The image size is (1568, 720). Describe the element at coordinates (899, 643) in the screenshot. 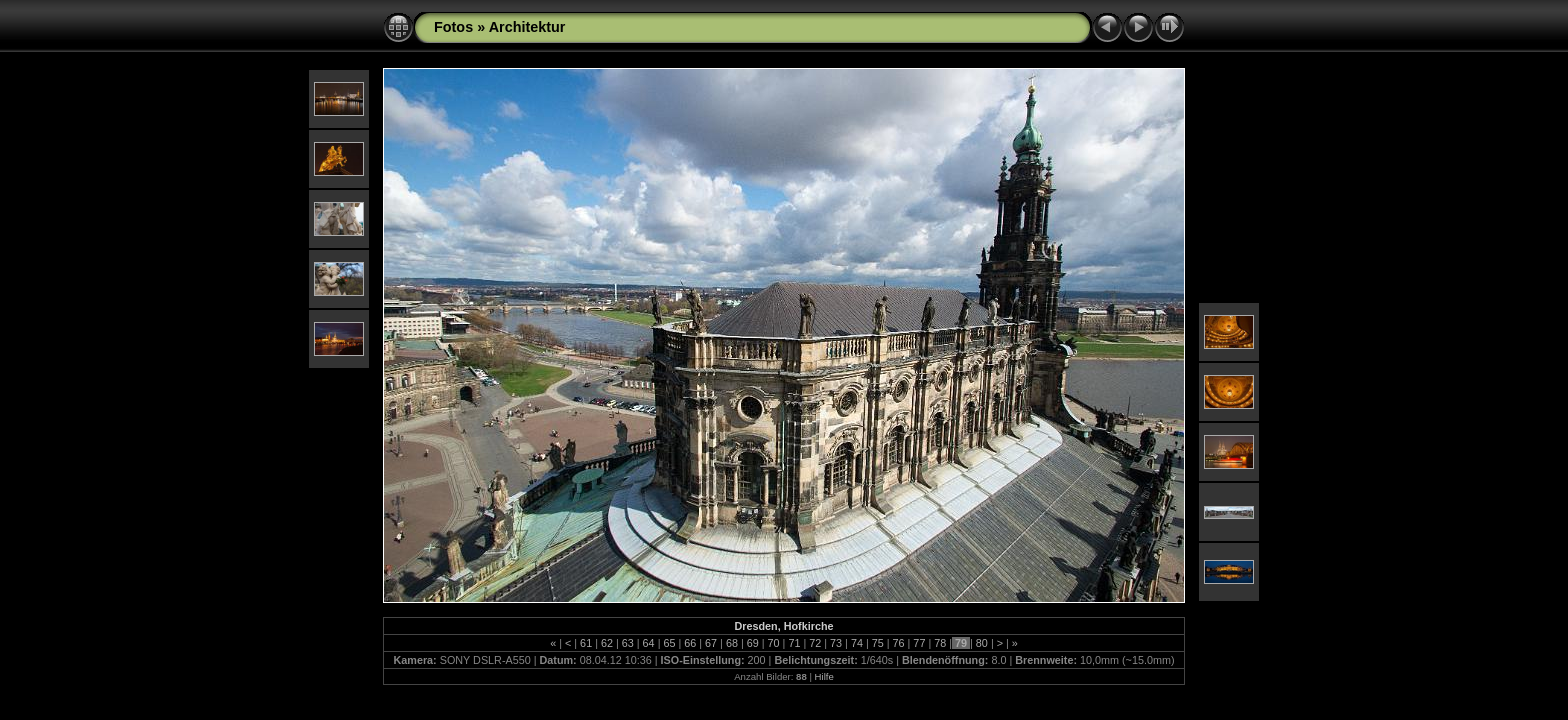

I see `76` at that location.